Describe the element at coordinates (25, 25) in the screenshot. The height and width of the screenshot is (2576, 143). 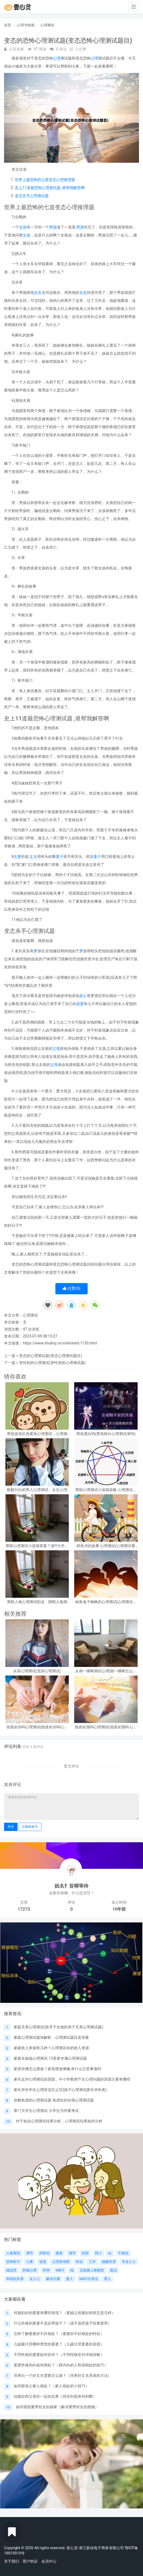
I see `心理与情感` at that location.